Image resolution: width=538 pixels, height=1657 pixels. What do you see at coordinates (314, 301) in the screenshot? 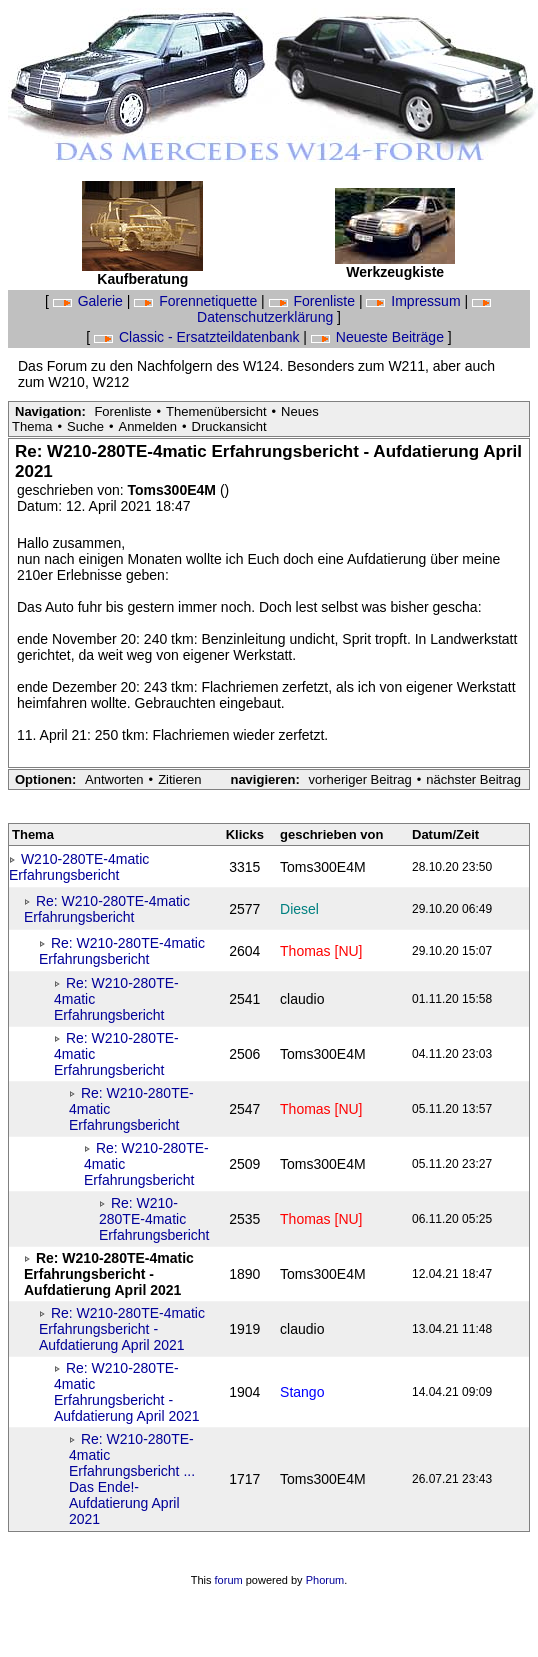
I see `Forenliste` at bounding box center [314, 301].